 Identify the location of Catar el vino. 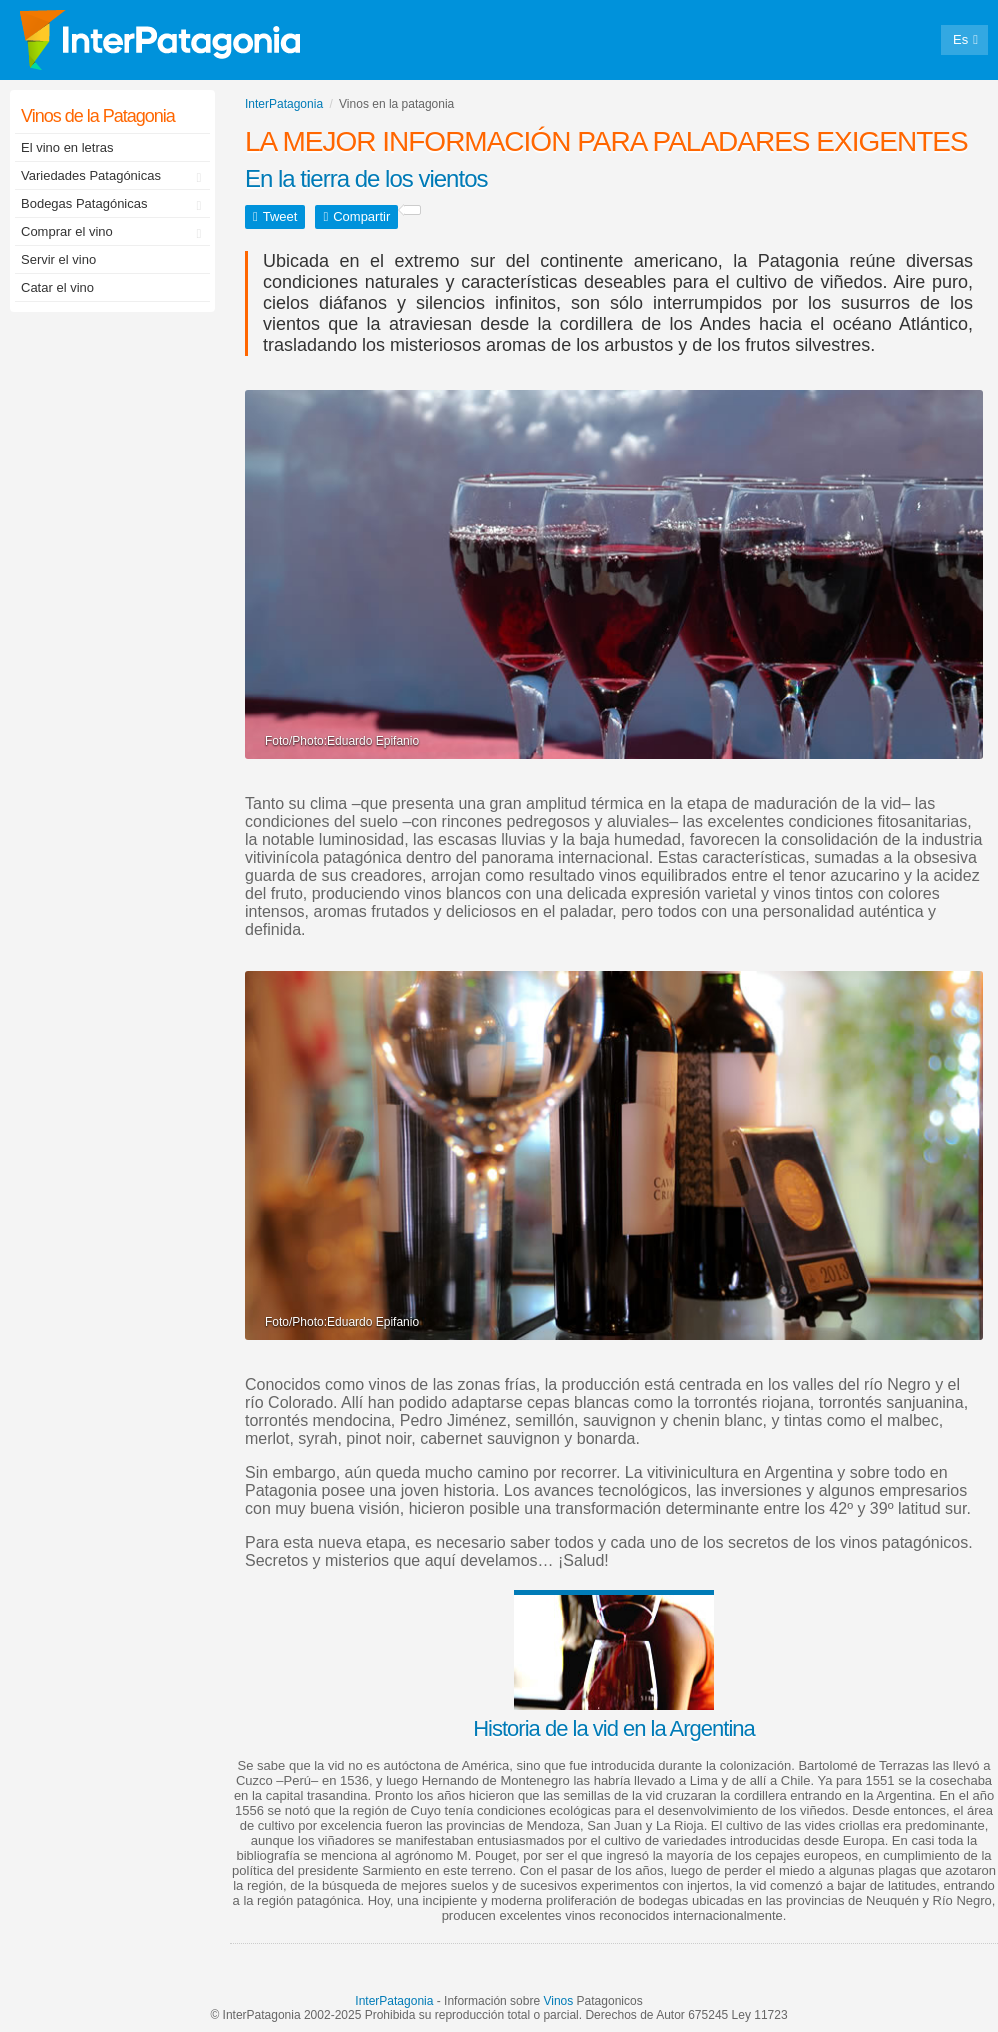
(57, 287).